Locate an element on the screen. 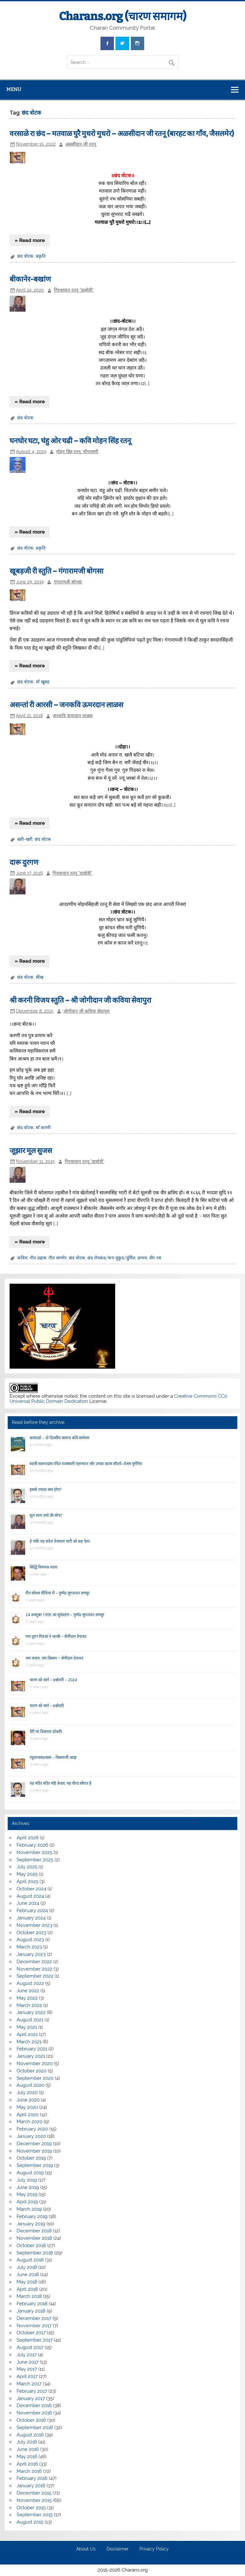 Image resolution: width=245 pixels, height=2576 pixels. March 2020 is located at coordinates (29, 2121).